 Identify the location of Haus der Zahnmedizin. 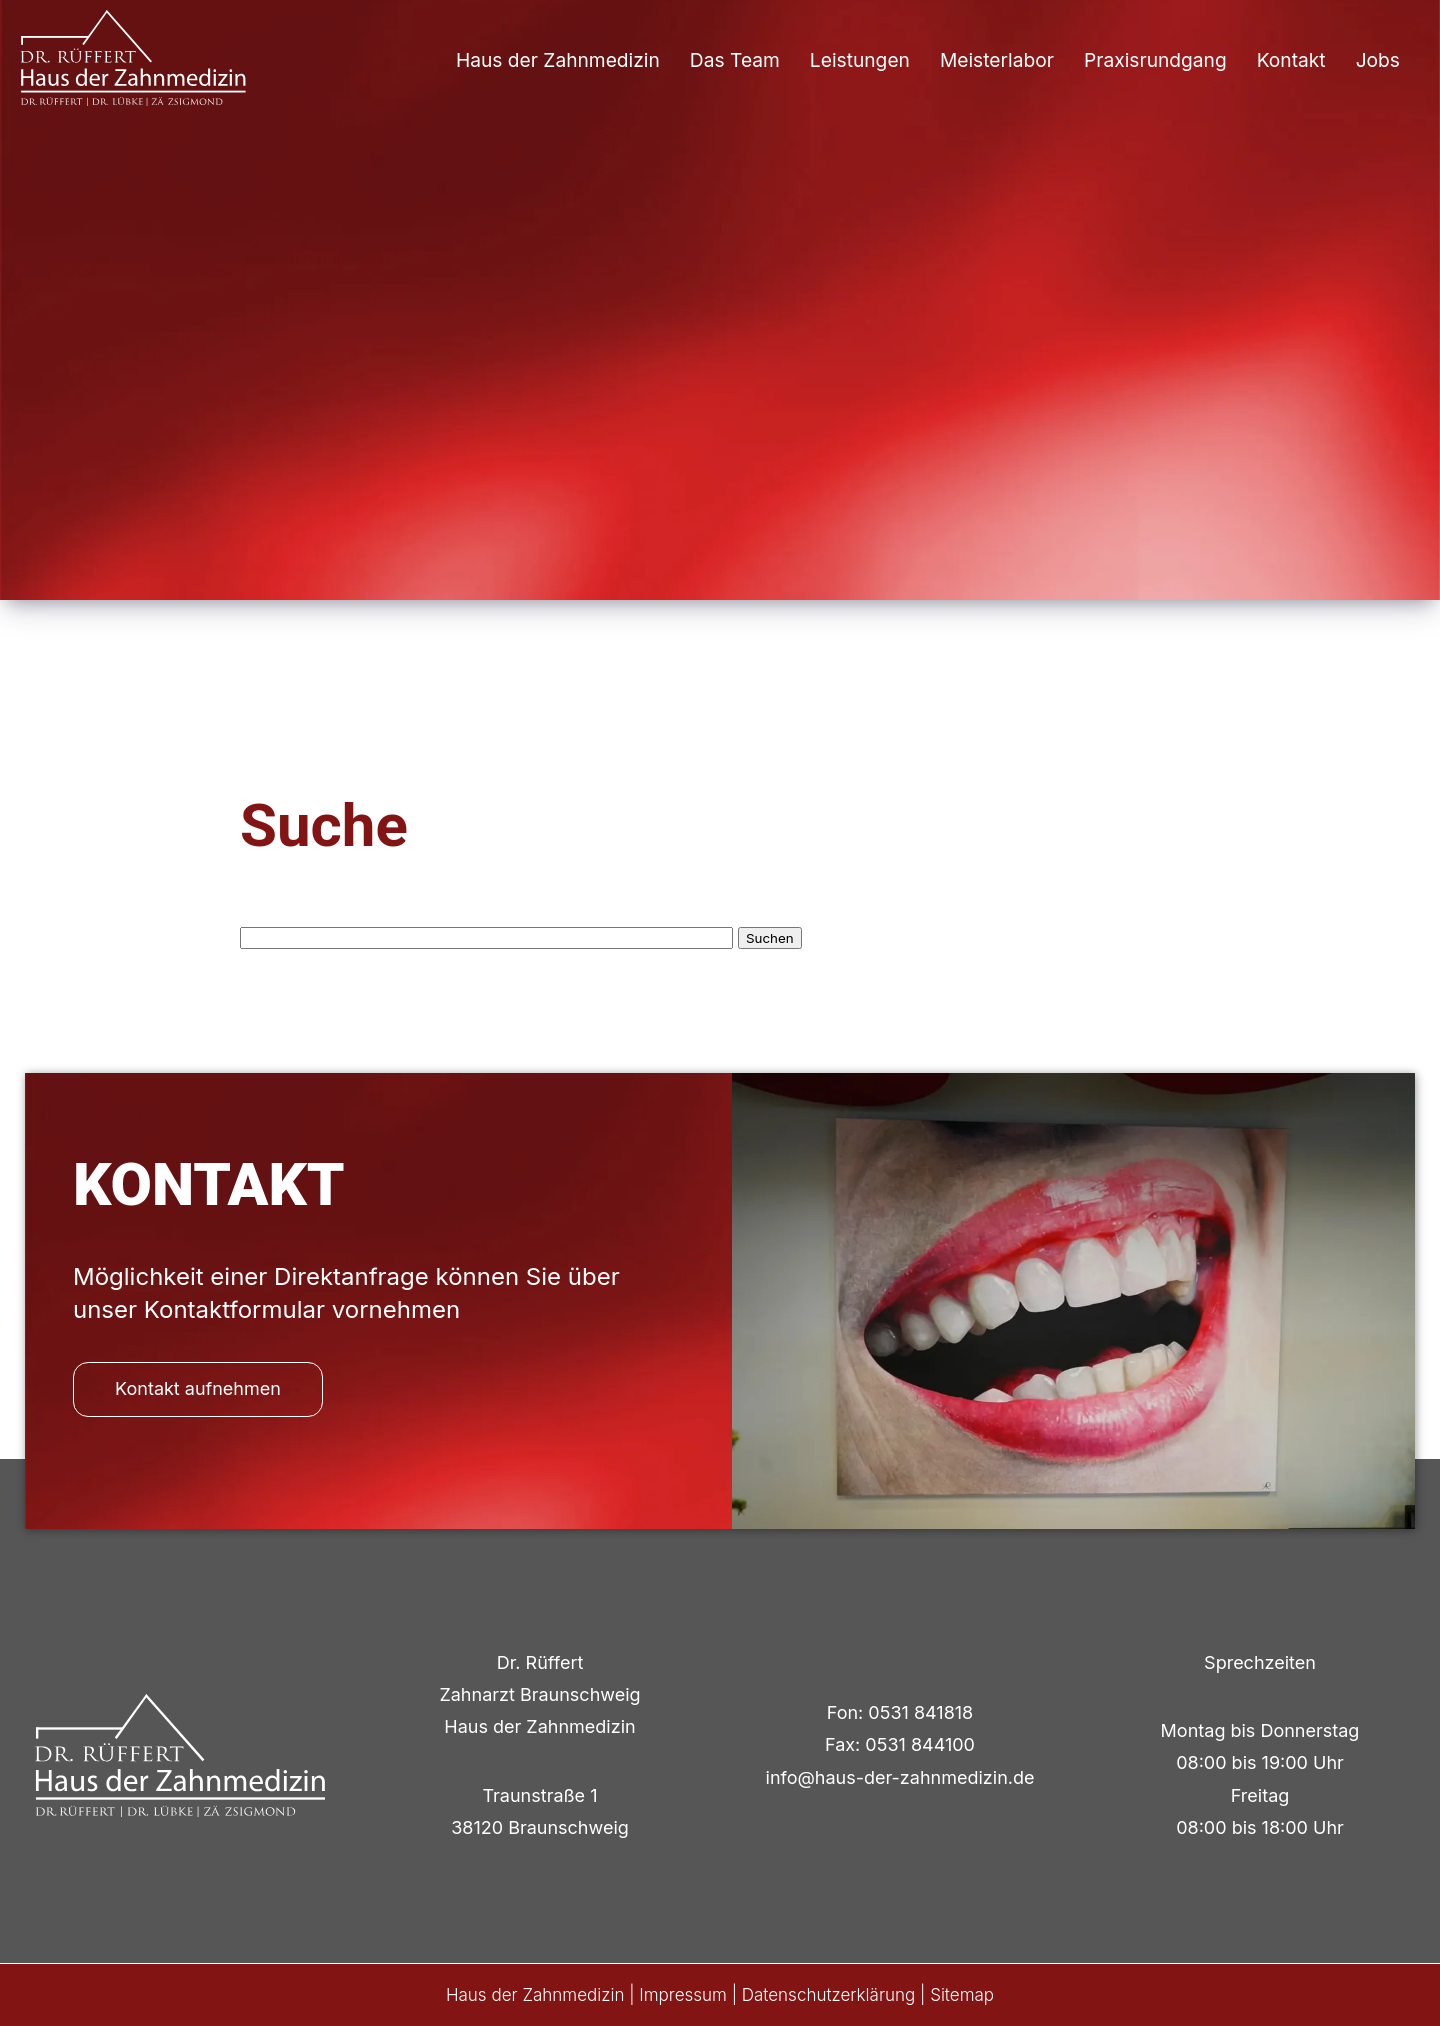
(558, 60).